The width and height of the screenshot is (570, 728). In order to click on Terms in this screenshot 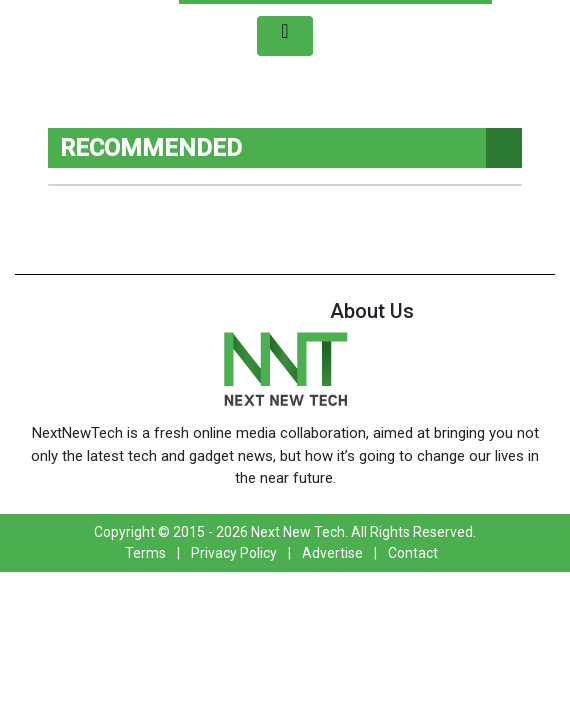, I will do `click(145, 553)`.